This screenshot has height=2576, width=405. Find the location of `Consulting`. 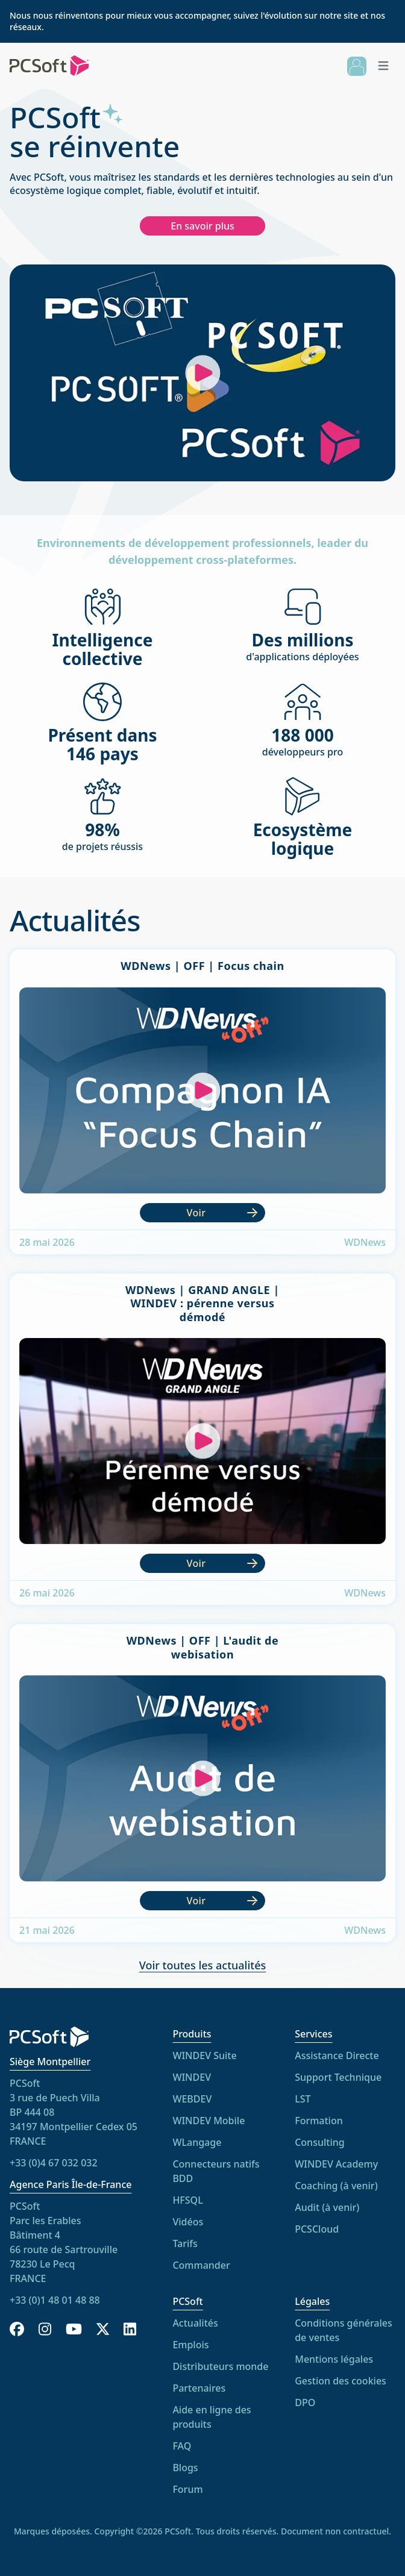

Consulting is located at coordinates (320, 2142).